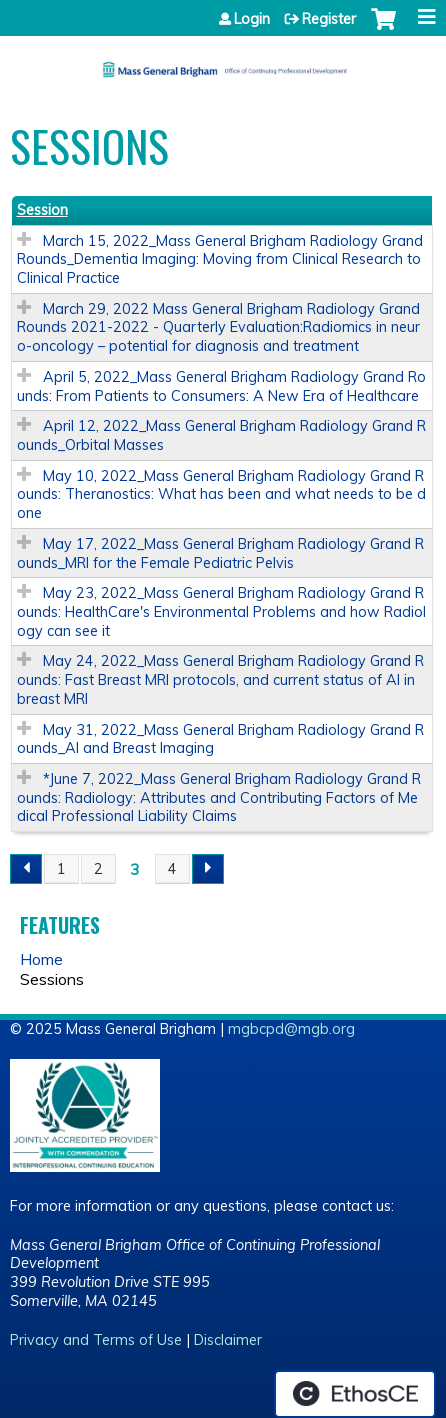  I want to click on Powered by the EthosCE Learning Management System, a continuing education LMS., so click(355, 1394).